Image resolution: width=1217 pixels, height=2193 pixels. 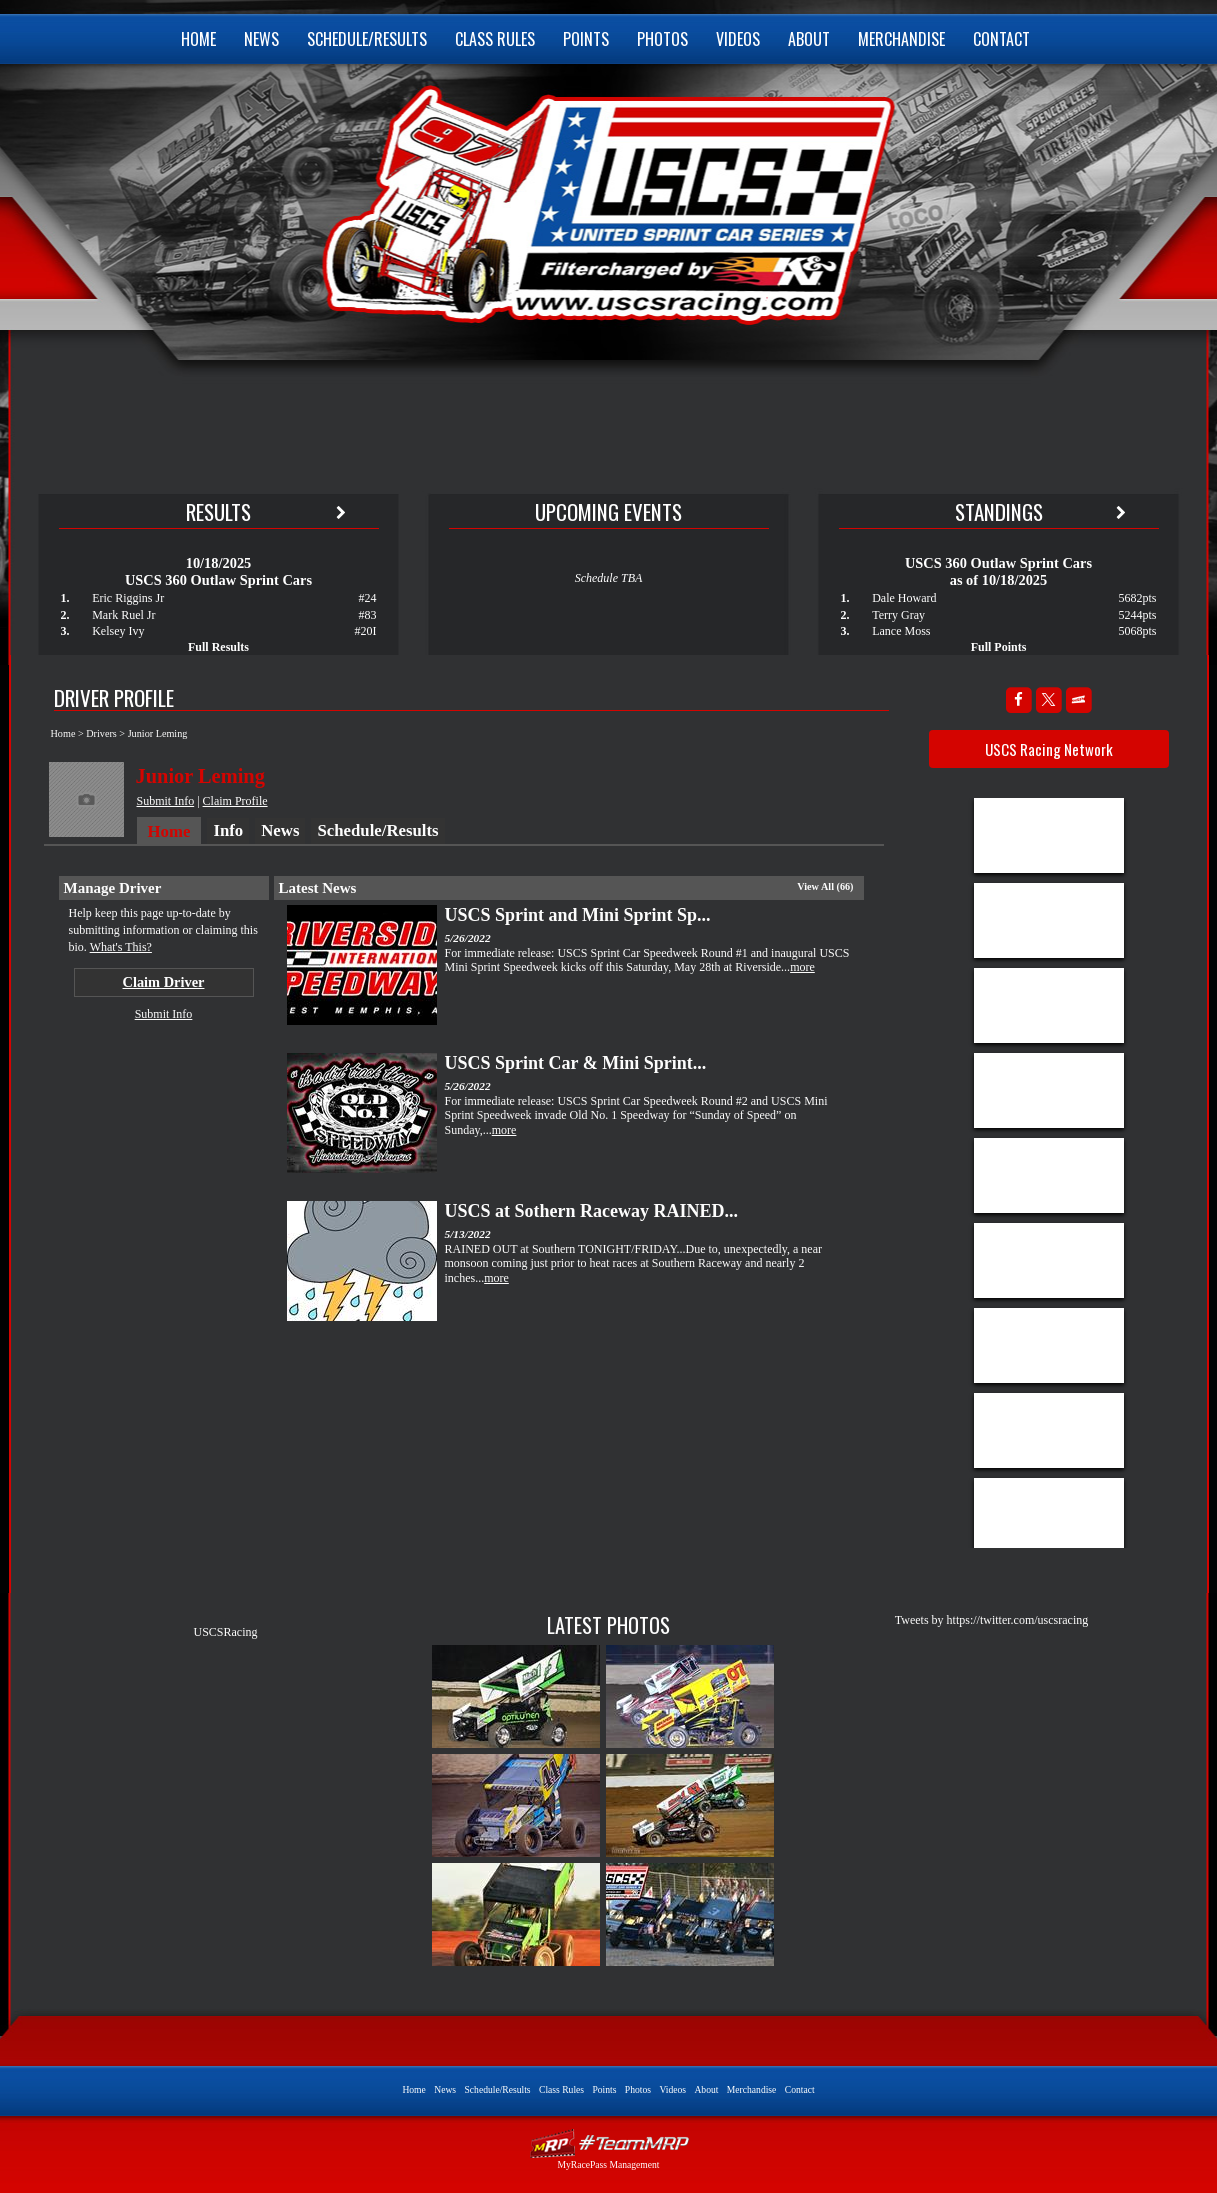 I want to click on Kelsey Ivy, so click(x=118, y=631).